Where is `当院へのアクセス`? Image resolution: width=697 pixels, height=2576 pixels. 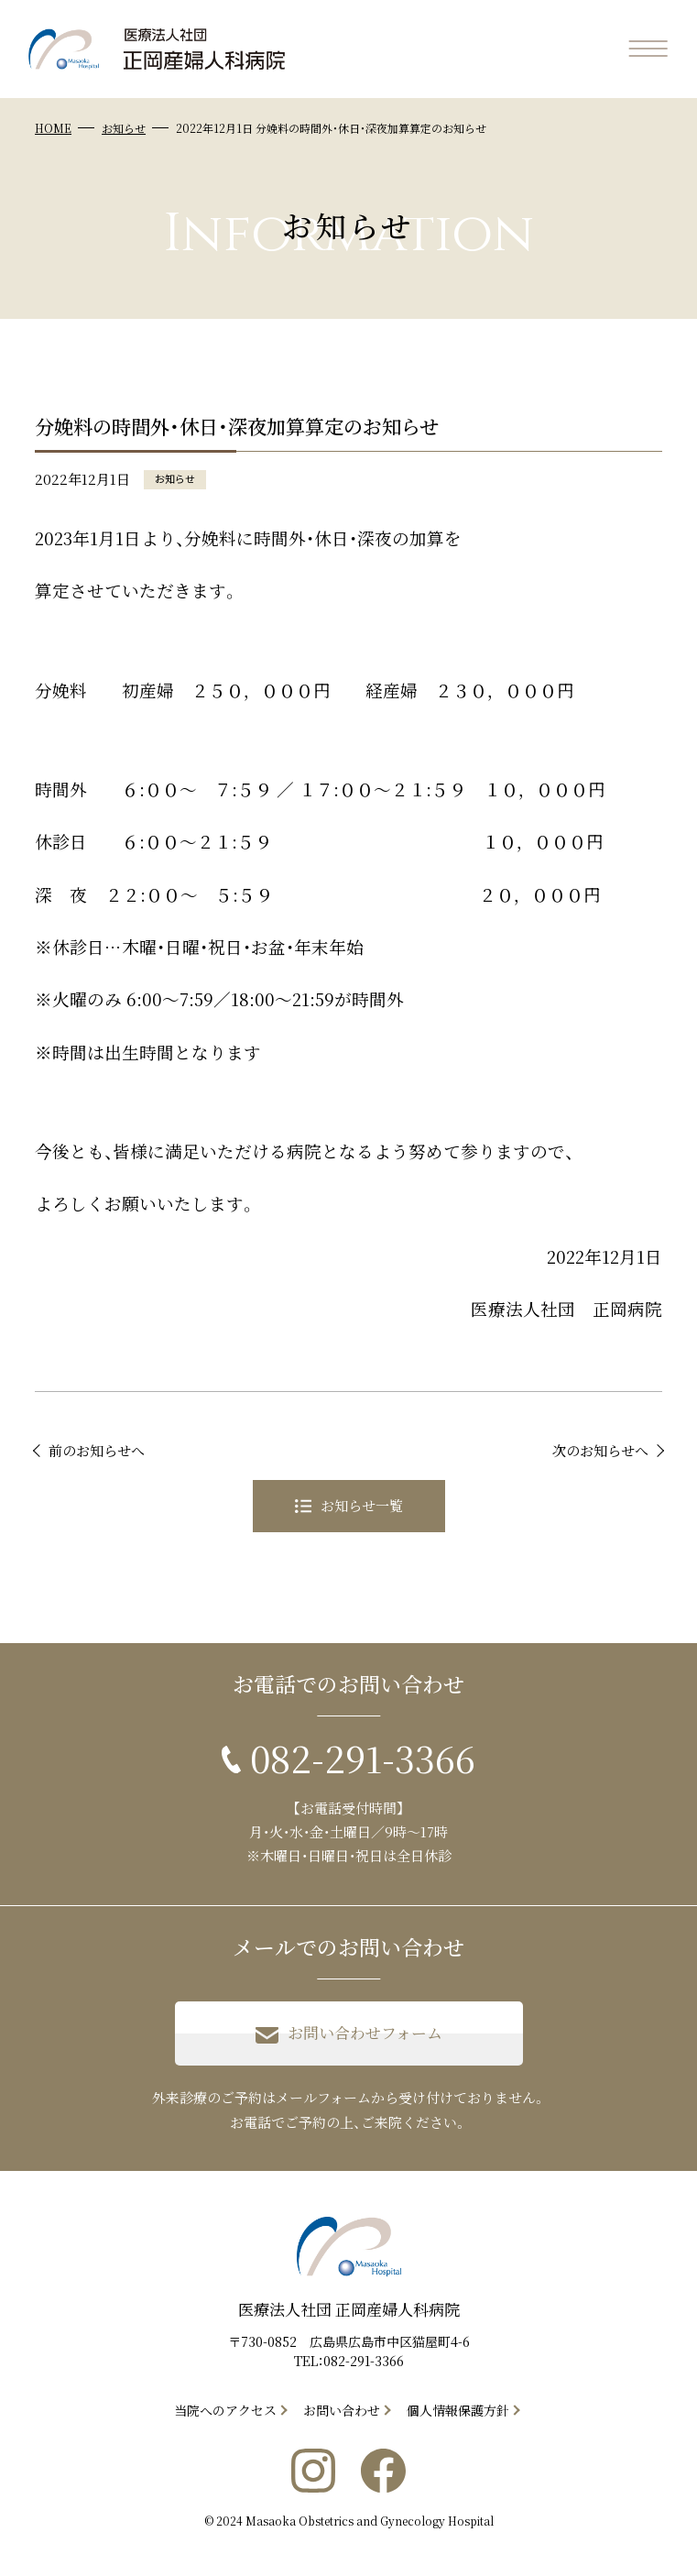 当院へのアクセス is located at coordinates (225, 2410).